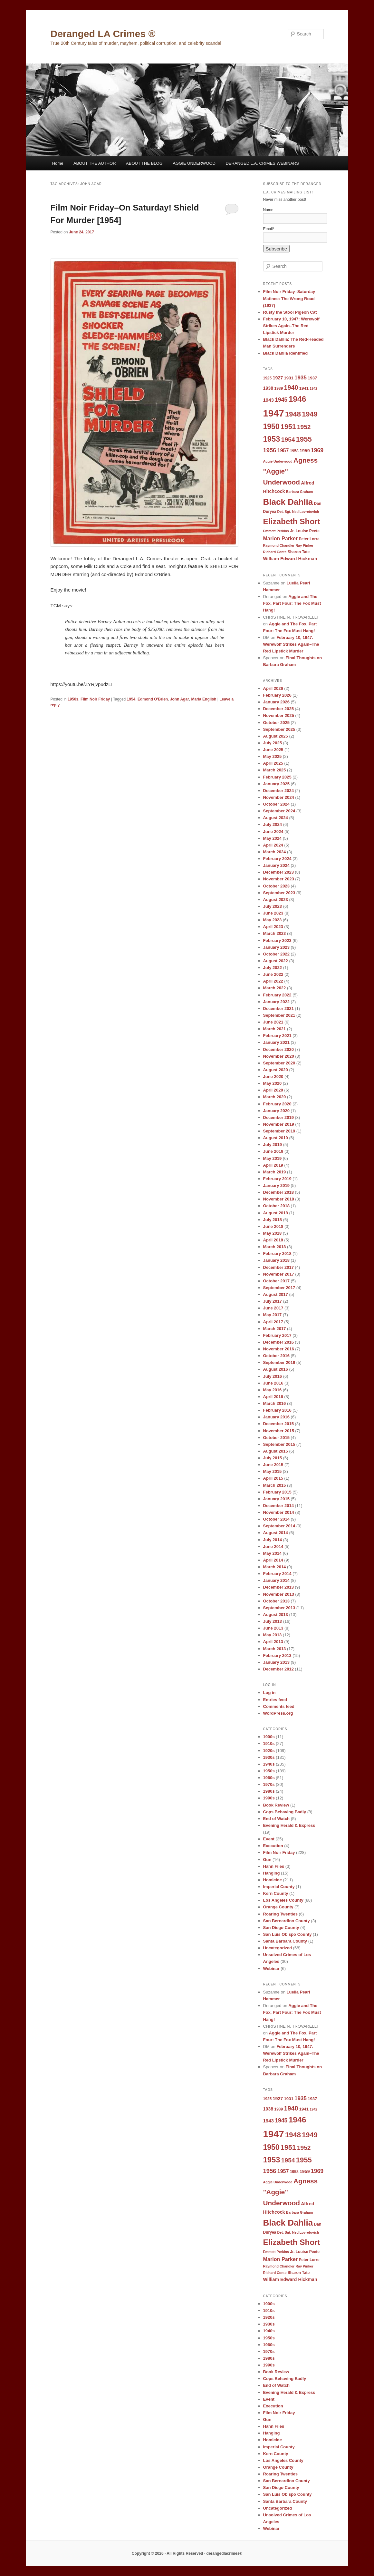 The height and width of the screenshot is (2576, 374). What do you see at coordinates (278, 1594) in the screenshot?
I see `November 2013` at bounding box center [278, 1594].